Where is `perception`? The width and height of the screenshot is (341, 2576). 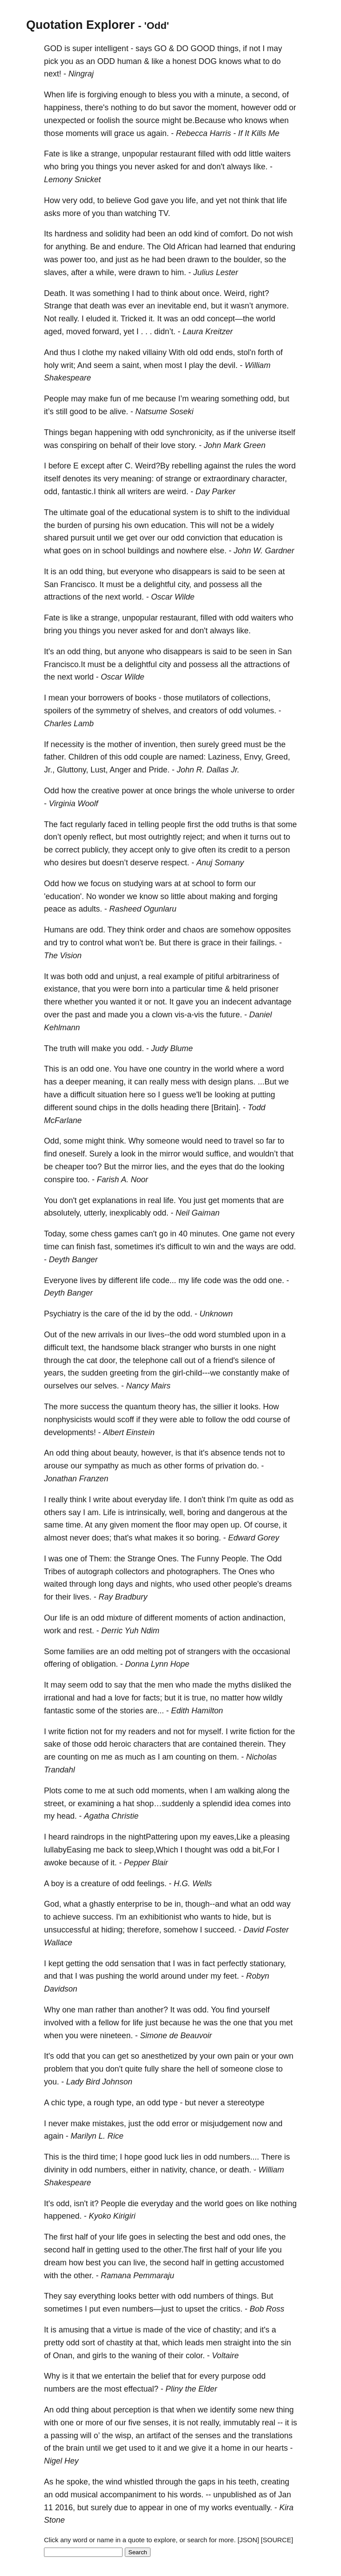 perception is located at coordinates (132, 2409).